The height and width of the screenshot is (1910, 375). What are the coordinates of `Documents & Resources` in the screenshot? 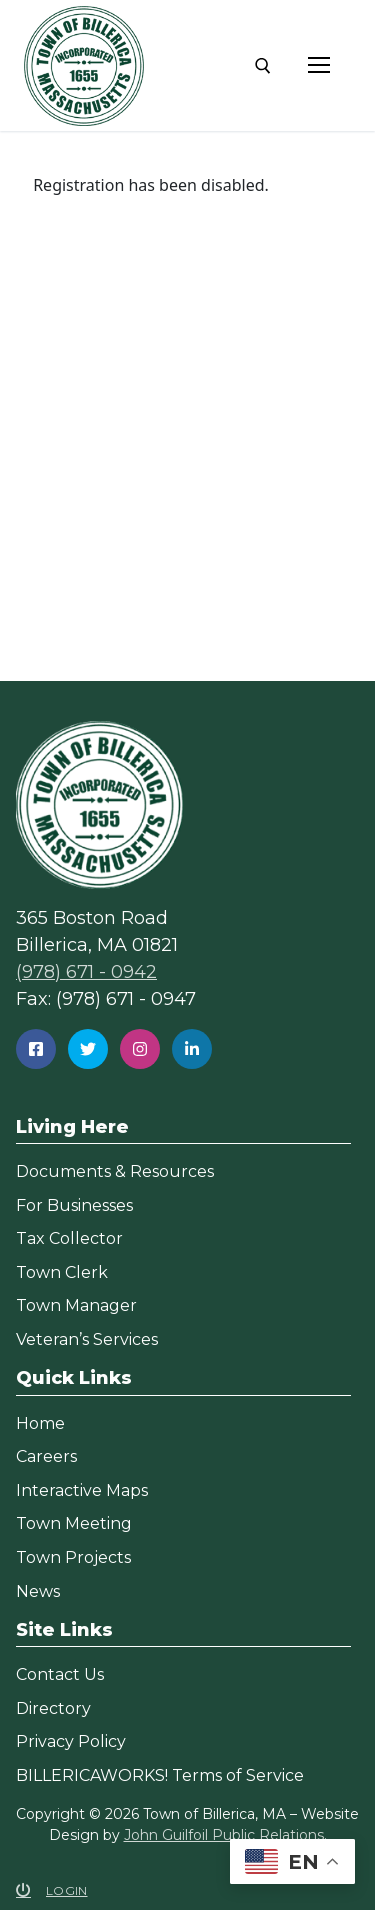 It's located at (115, 1171).